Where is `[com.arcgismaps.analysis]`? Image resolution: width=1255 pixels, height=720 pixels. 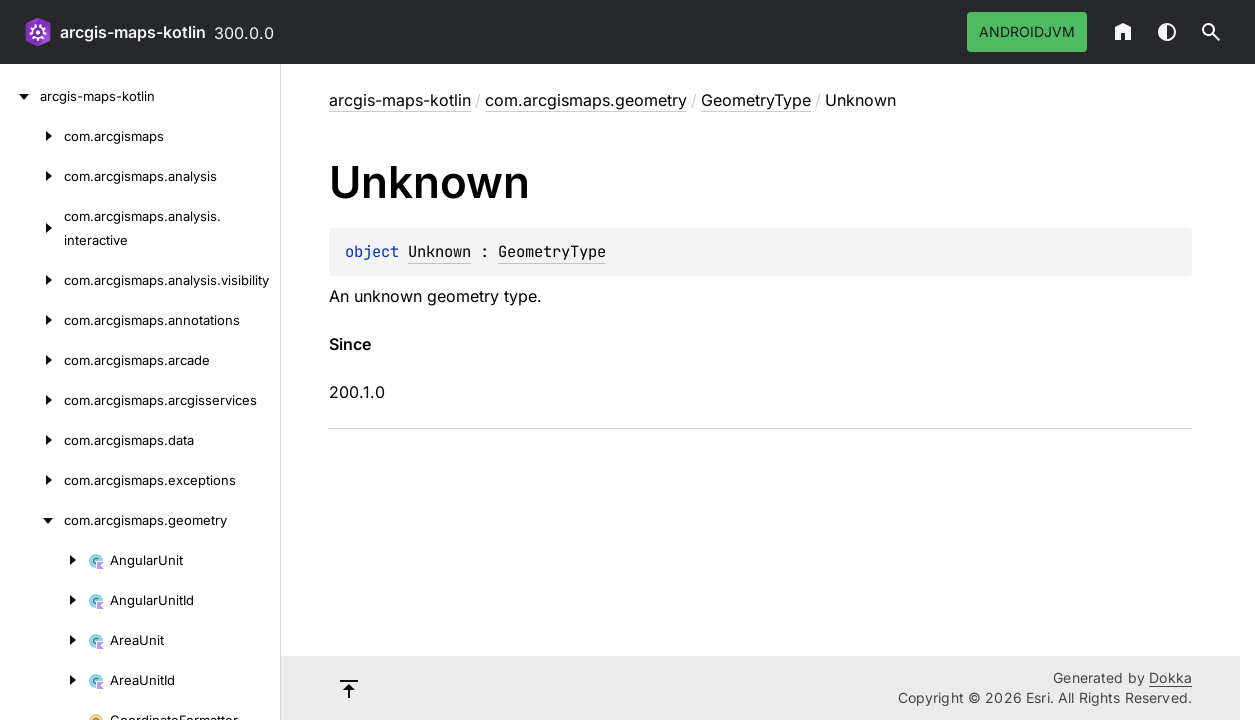 [com.arcgismaps.analysis] is located at coordinates (32, 176).